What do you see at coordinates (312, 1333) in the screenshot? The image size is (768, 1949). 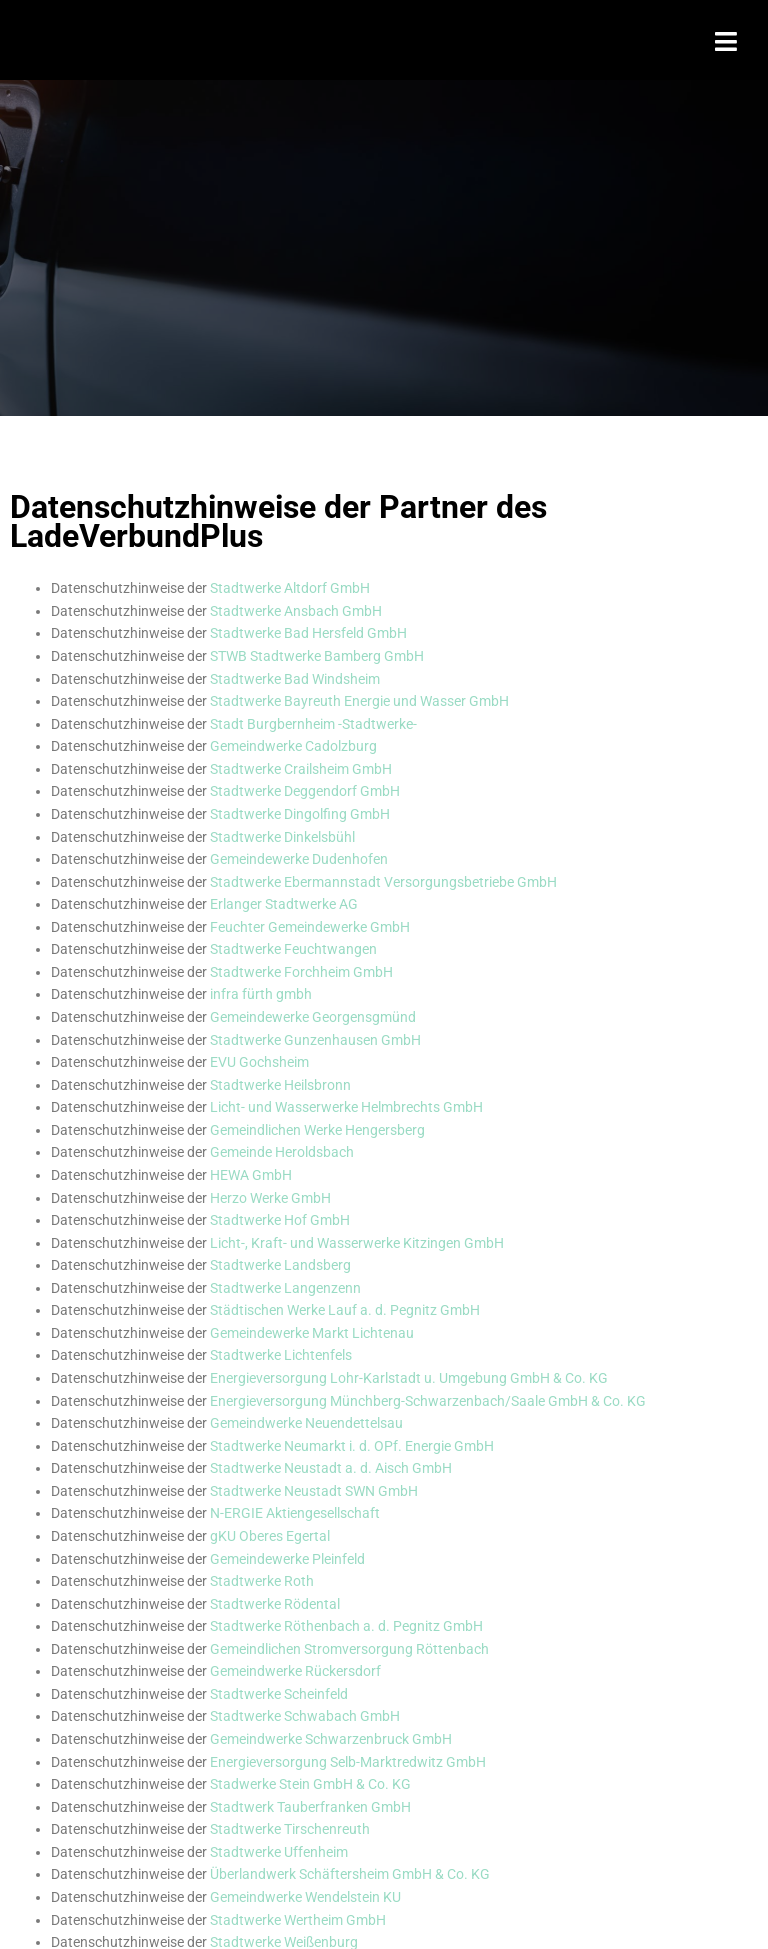 I see `Gemeindewerke Markt Lichtenau` at bounding box center [312, 1333].